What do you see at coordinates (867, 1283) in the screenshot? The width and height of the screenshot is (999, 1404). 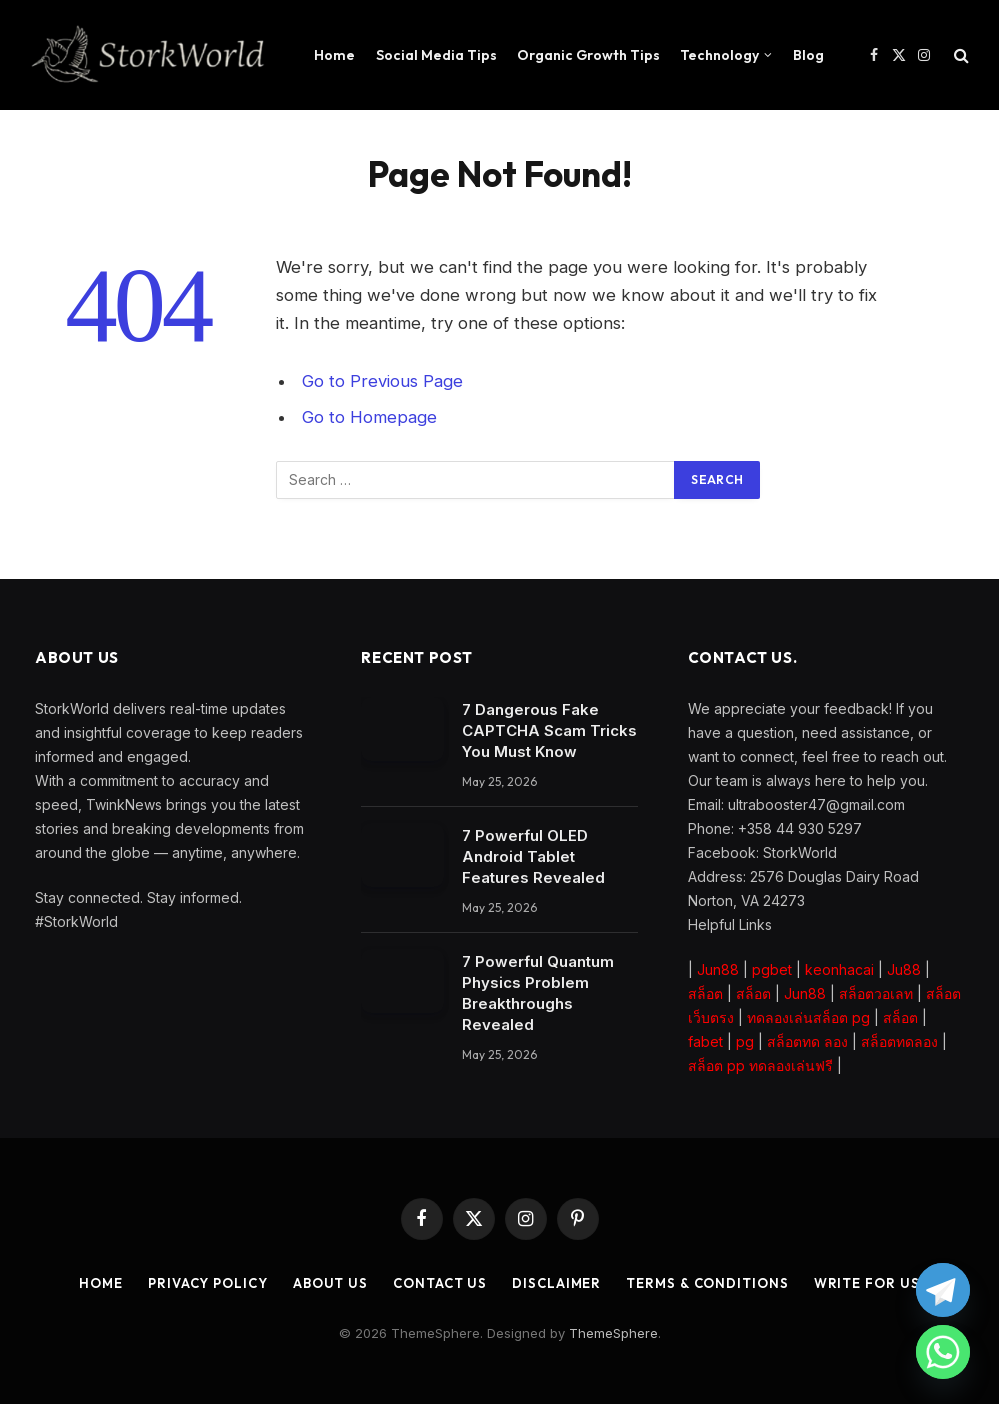 I see `Write for Us` at bounding box center [867, 1283].